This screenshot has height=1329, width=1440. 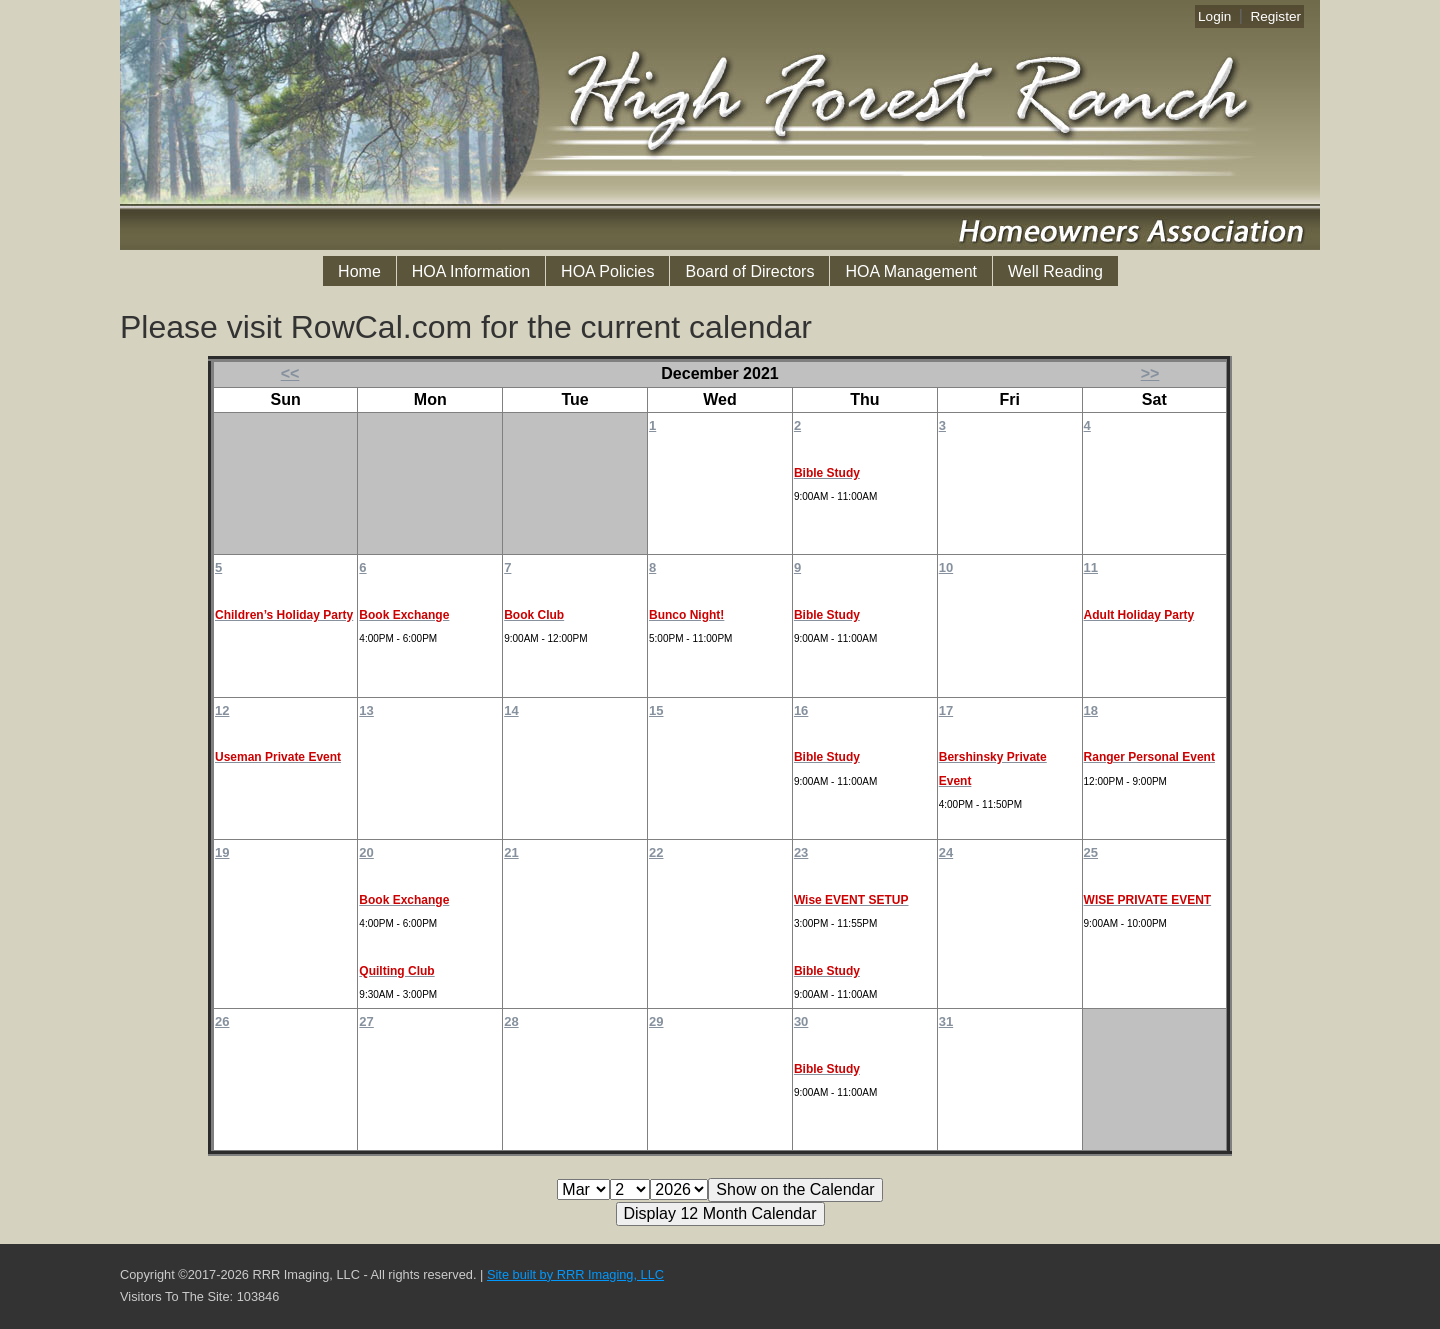 I want to click on HOA Policies, so click(x=607, y=271).